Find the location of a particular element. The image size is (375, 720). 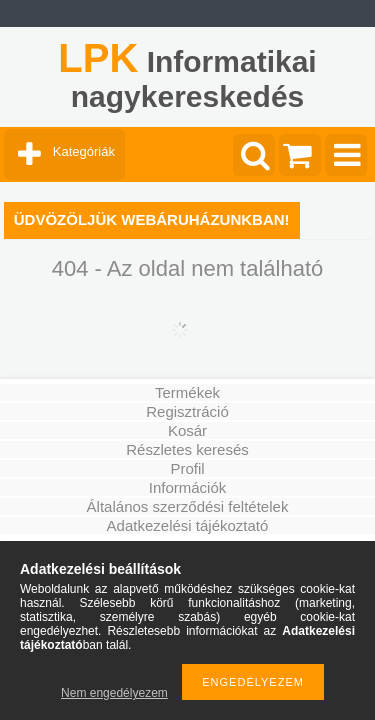

Termékek is located at coordinates (187, 392).